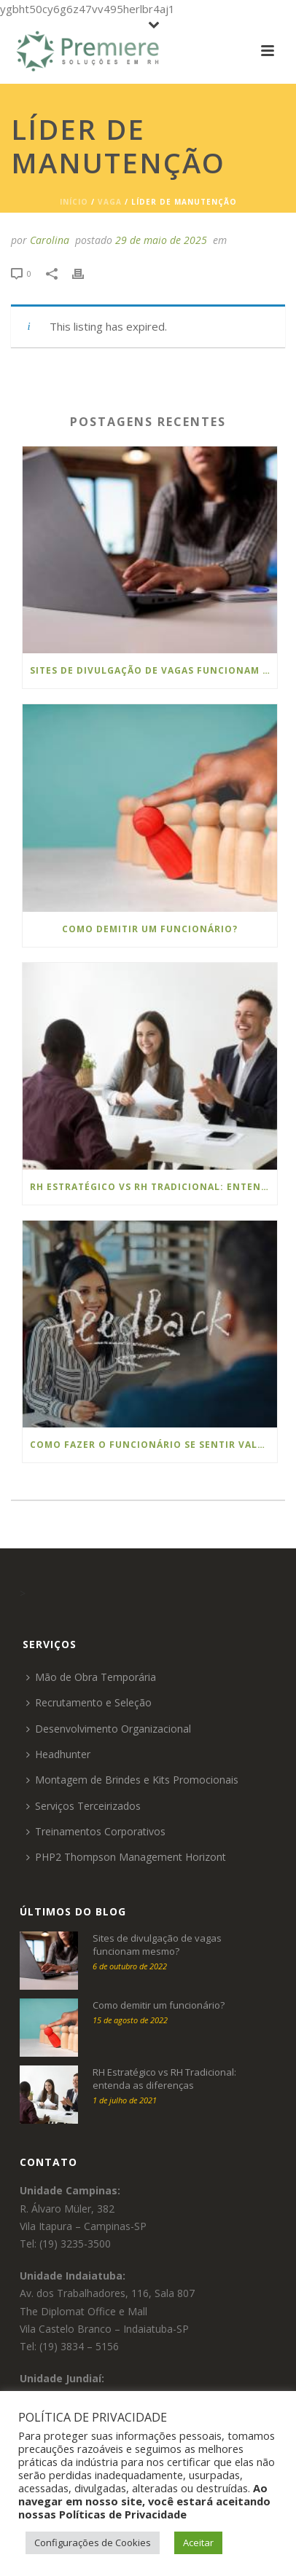  Describe the element at coordinates (49, 240) in the screenshot. I see `Carolina` at that location.